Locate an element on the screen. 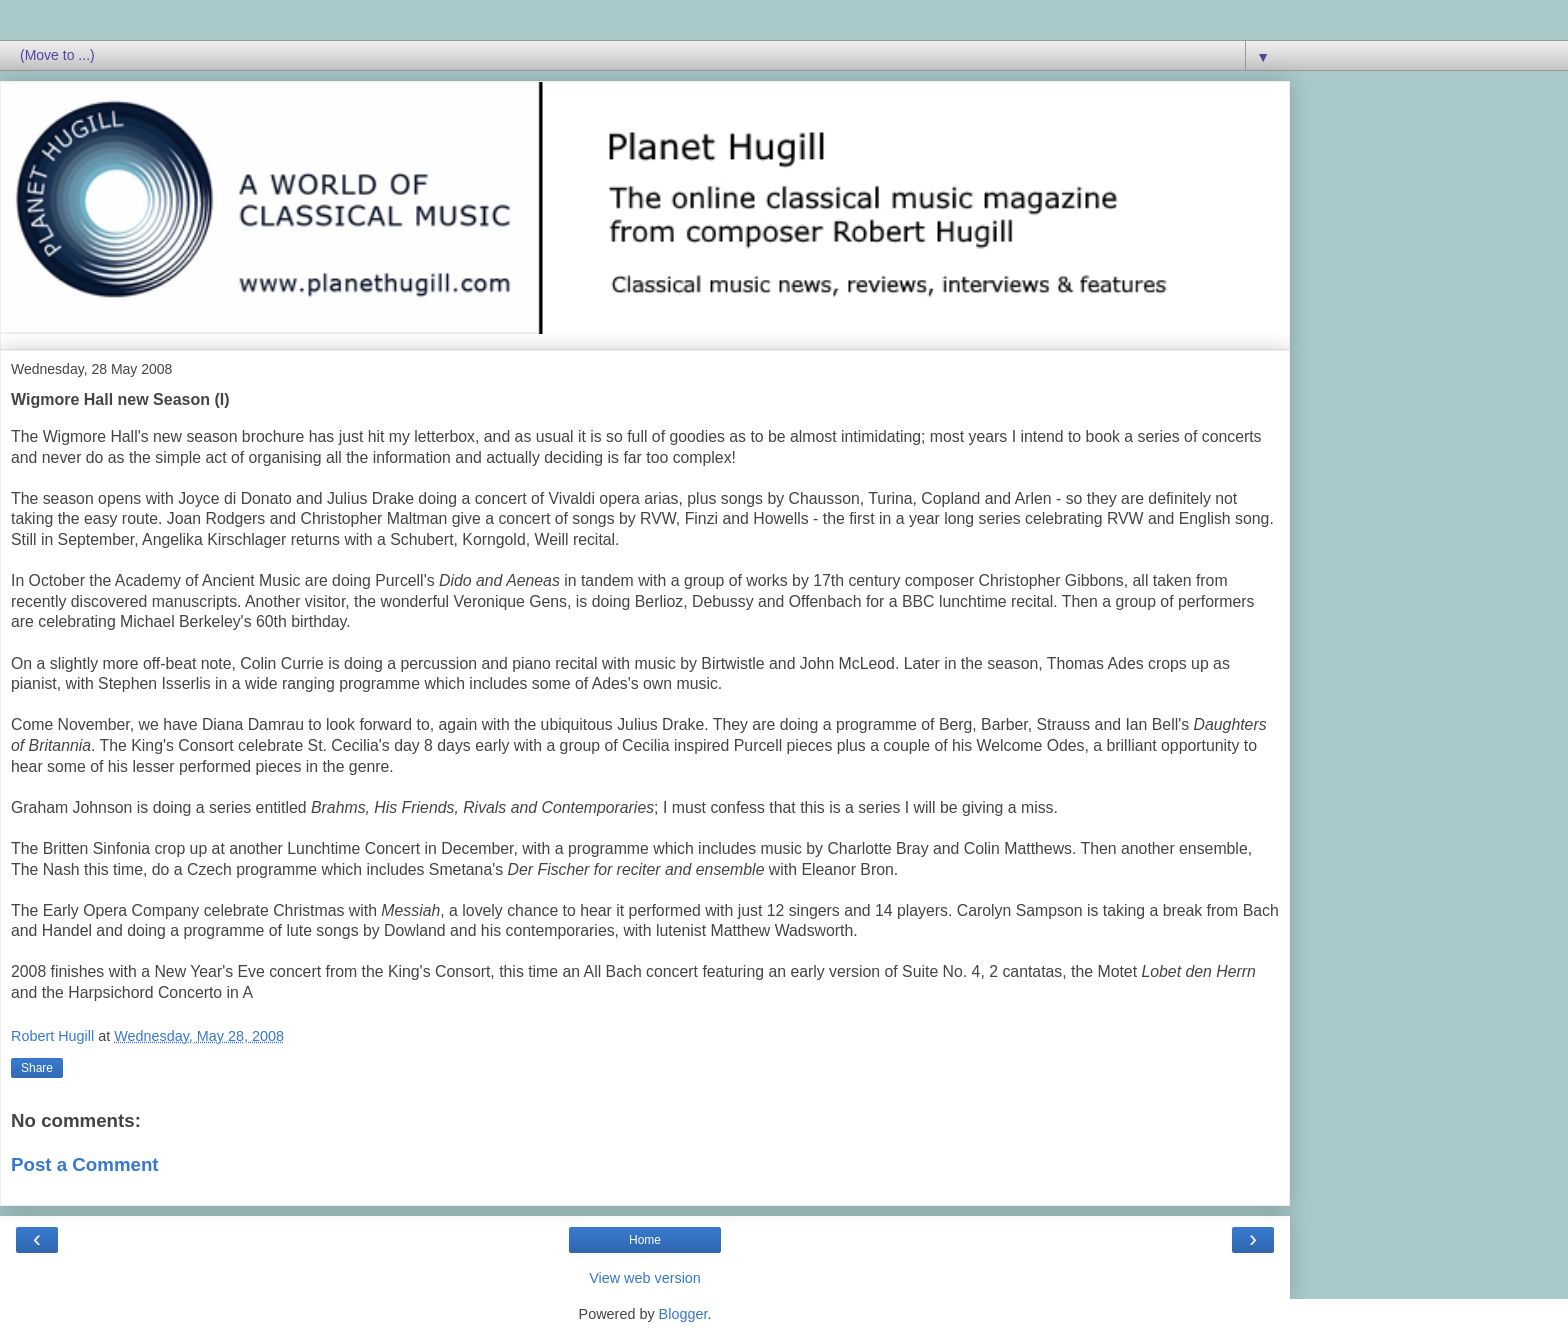 This screenshot has height=1334, width=1568. Share is located at coordinates (37, 1068).